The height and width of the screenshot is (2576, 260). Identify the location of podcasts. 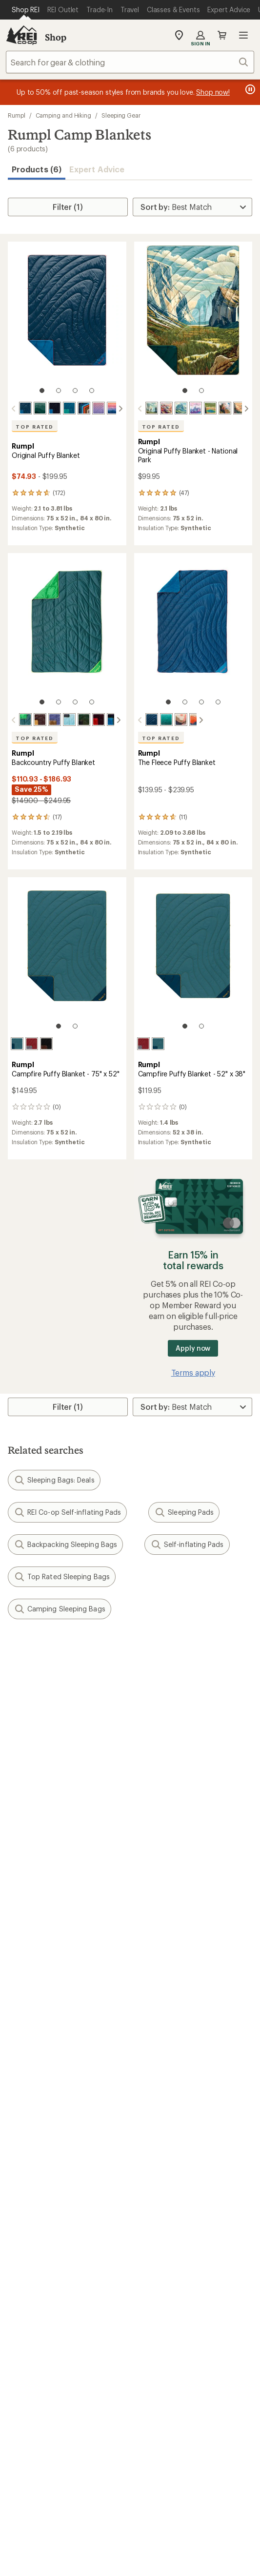
(189, 2367).